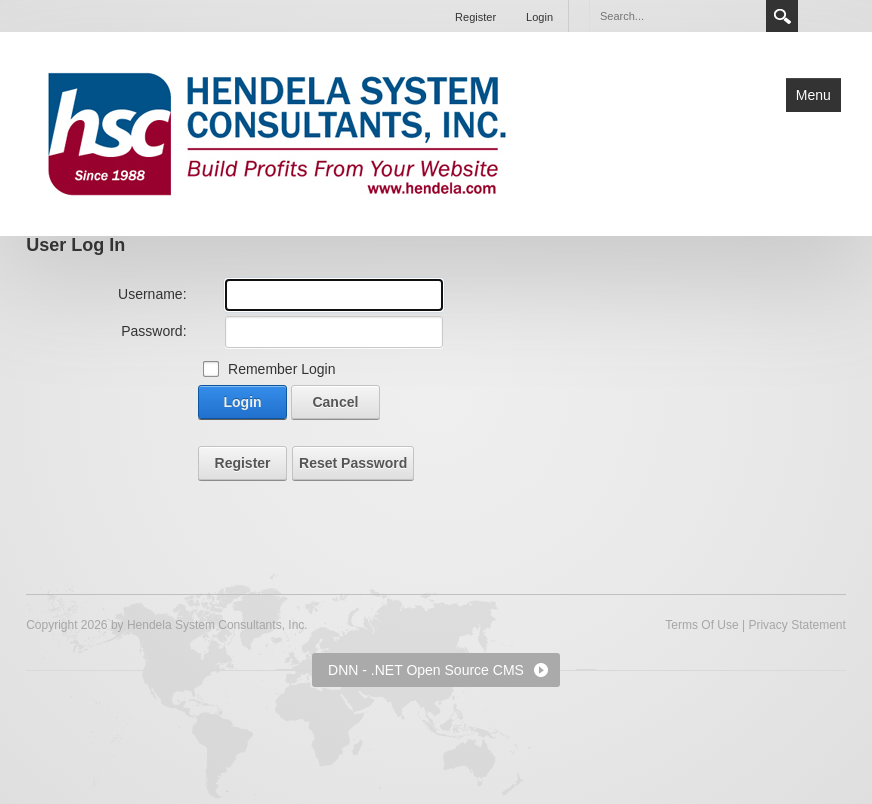  I want to click on Register, so click(475, 17).